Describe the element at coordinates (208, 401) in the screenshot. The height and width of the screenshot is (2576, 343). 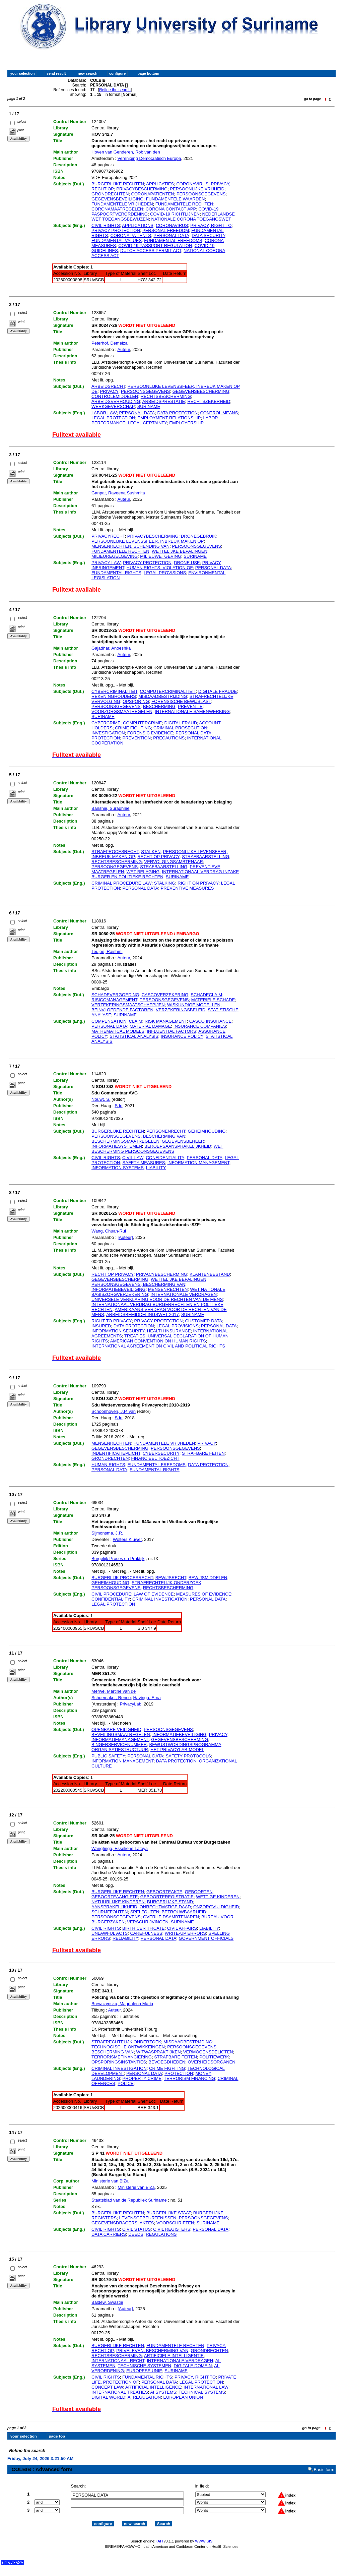
I see `RECHTSZEKERHEID` at that location.